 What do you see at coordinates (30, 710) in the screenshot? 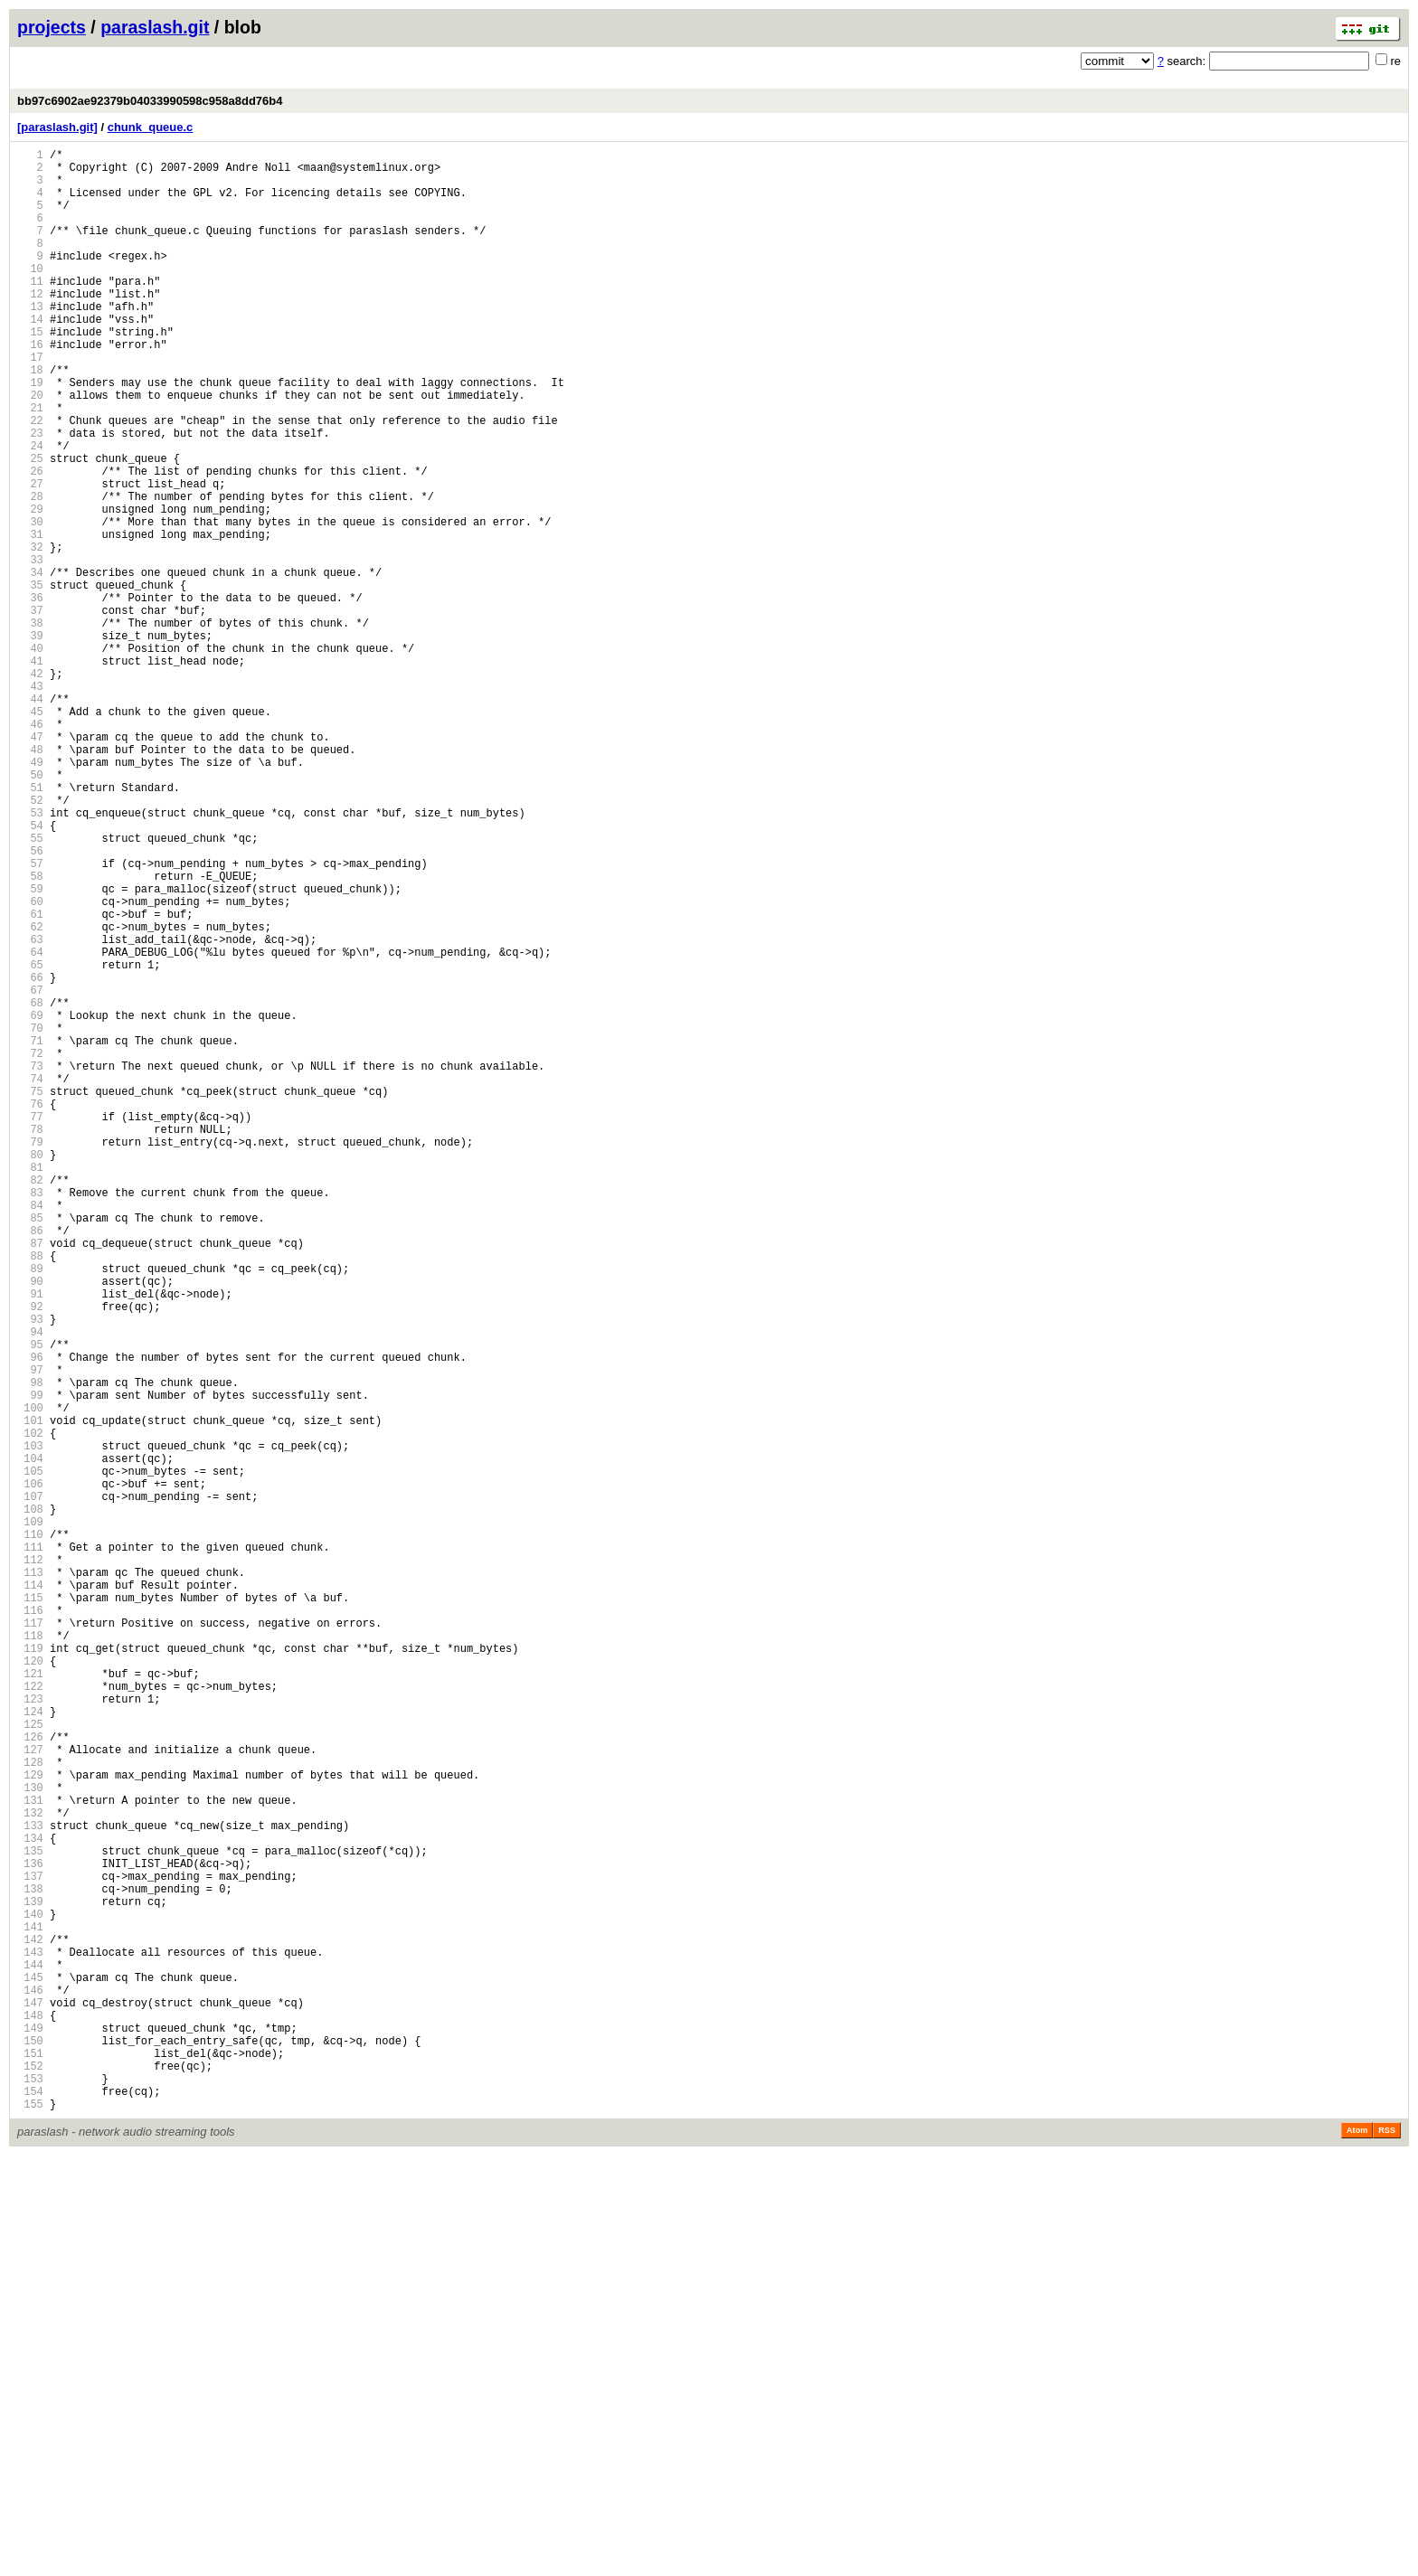
I see `37` at bounding box center [30, 710].